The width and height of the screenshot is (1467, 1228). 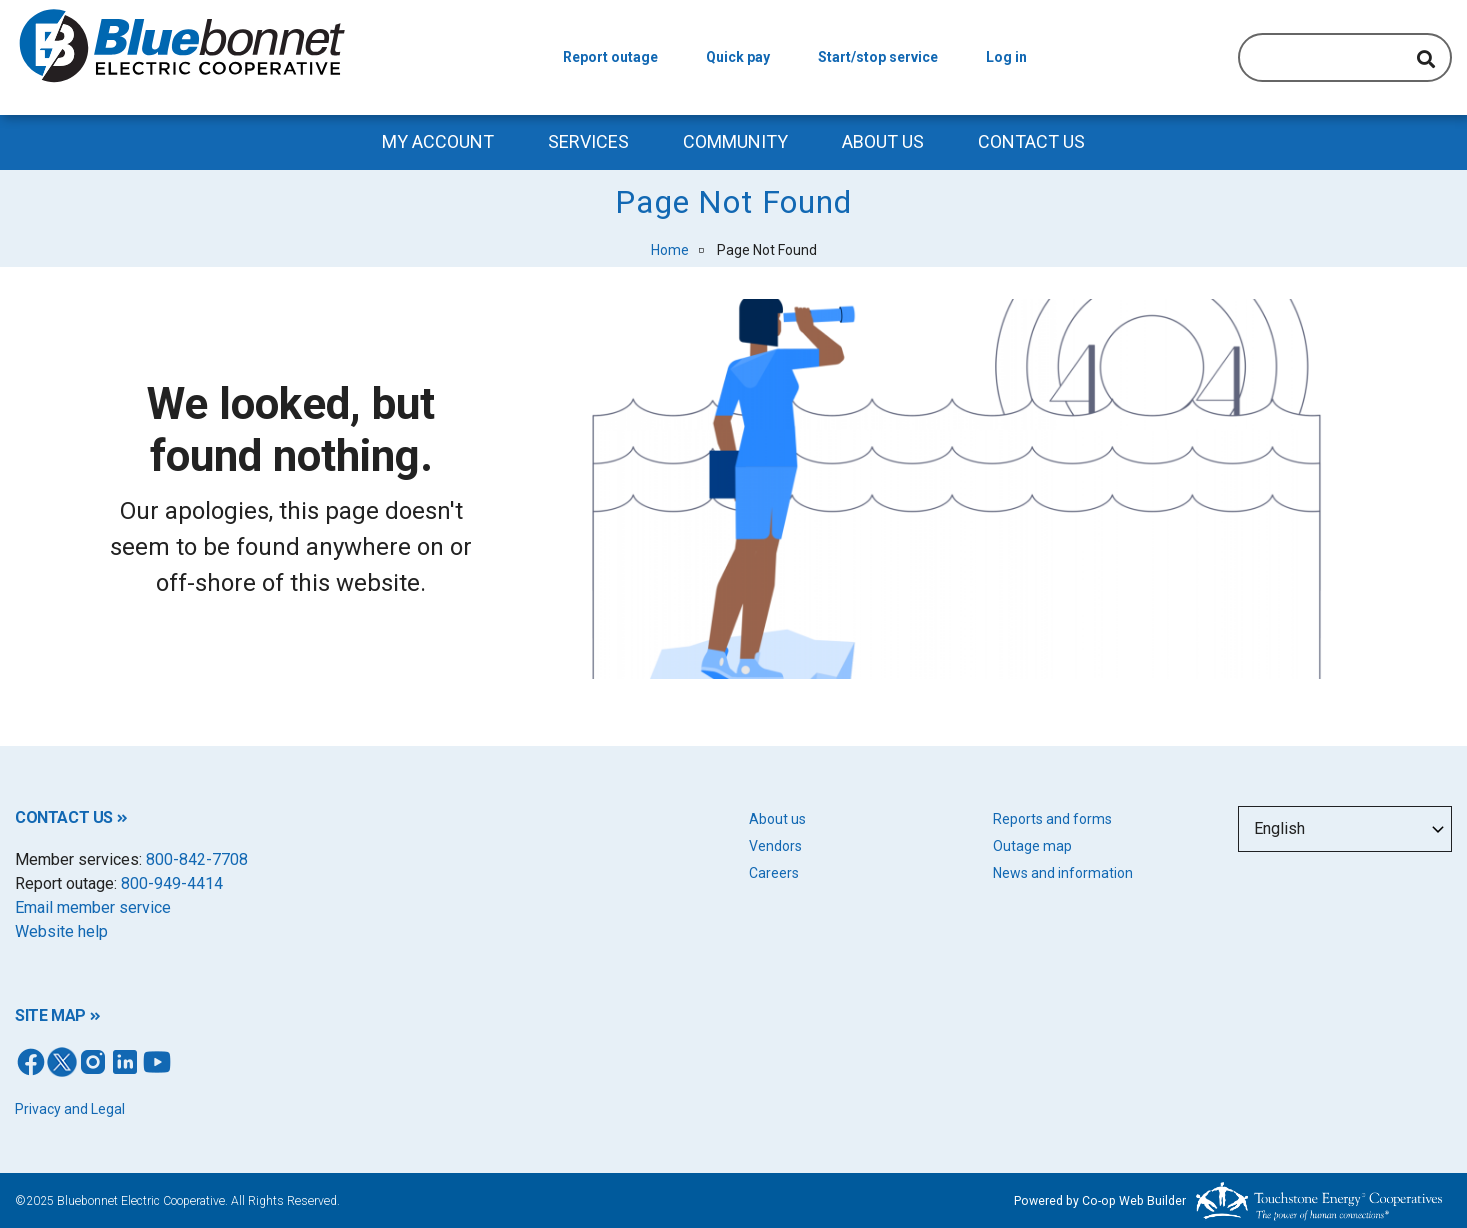 What do you see at coordinates (1031, 141) in the screenshot?
I see `Contact us` at bounding box center [1031, 141].